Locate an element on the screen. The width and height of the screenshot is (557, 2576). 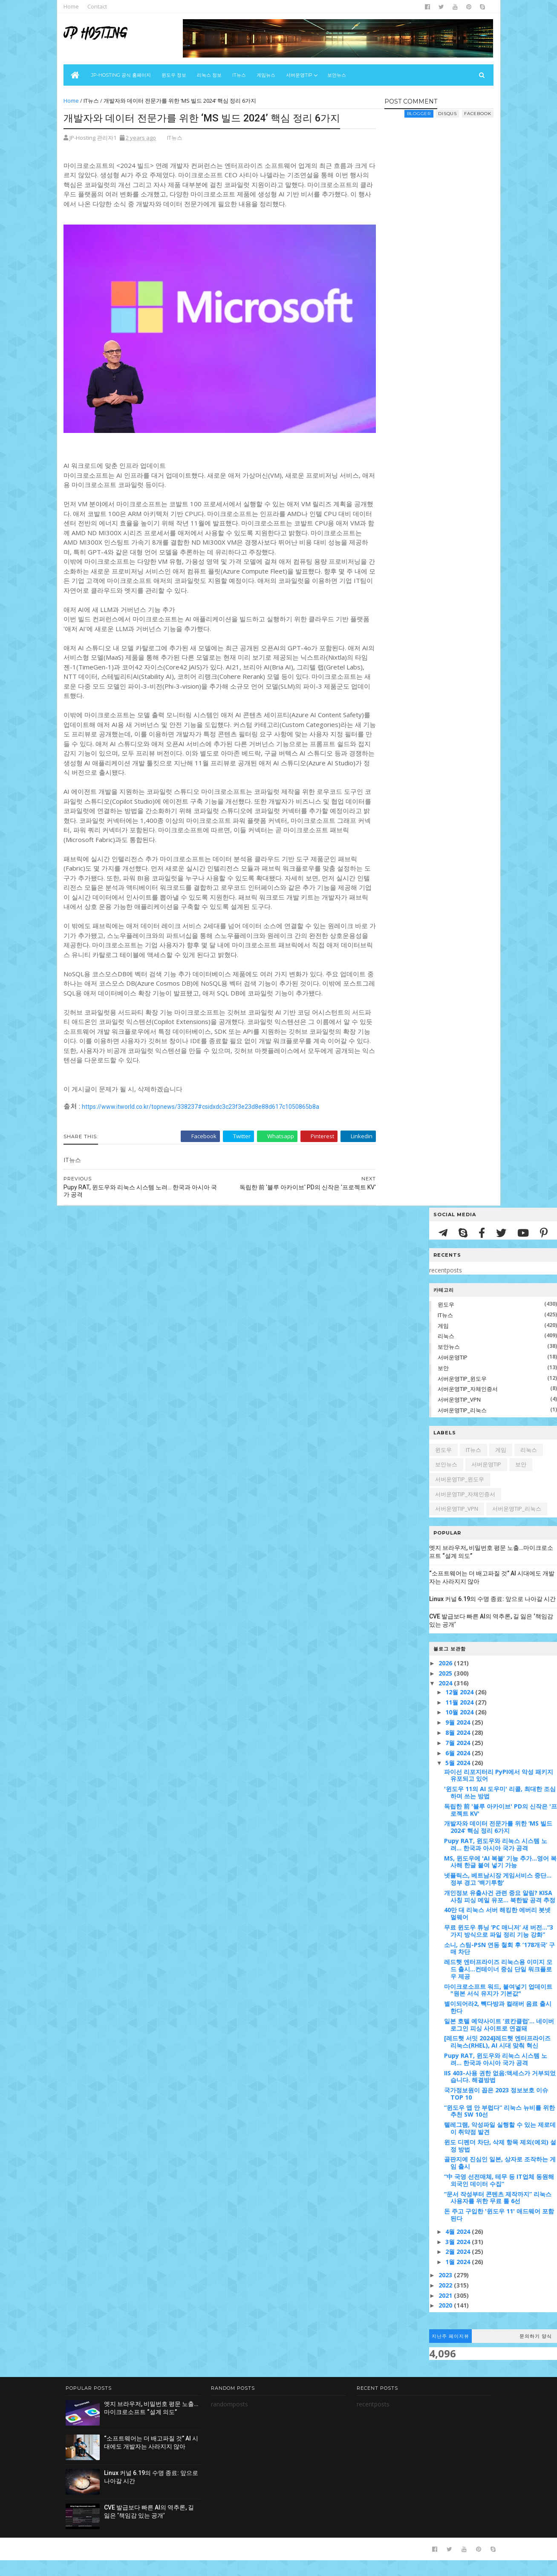
개발자와 데이터 전문가를 위한 ‘MS 빌드 2024’ 핵심 정리 6가지 is located at coordinates (498, 1843).